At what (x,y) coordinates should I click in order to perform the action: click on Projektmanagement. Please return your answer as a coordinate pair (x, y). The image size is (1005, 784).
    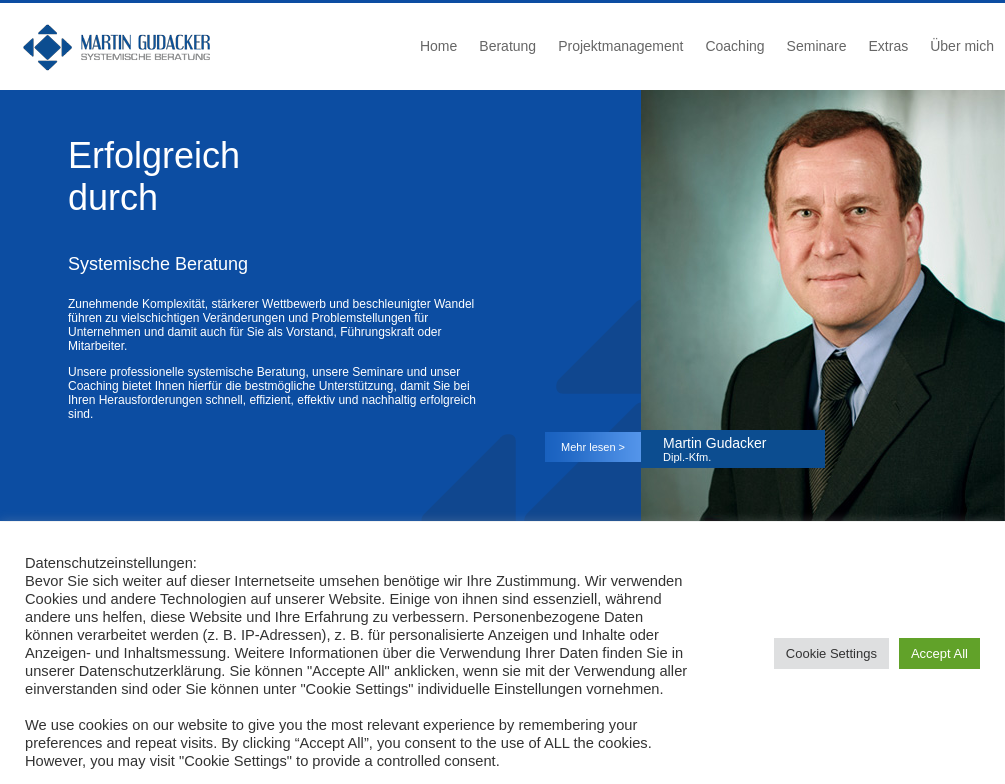
    Looking at the image, I should click on (620, 46).